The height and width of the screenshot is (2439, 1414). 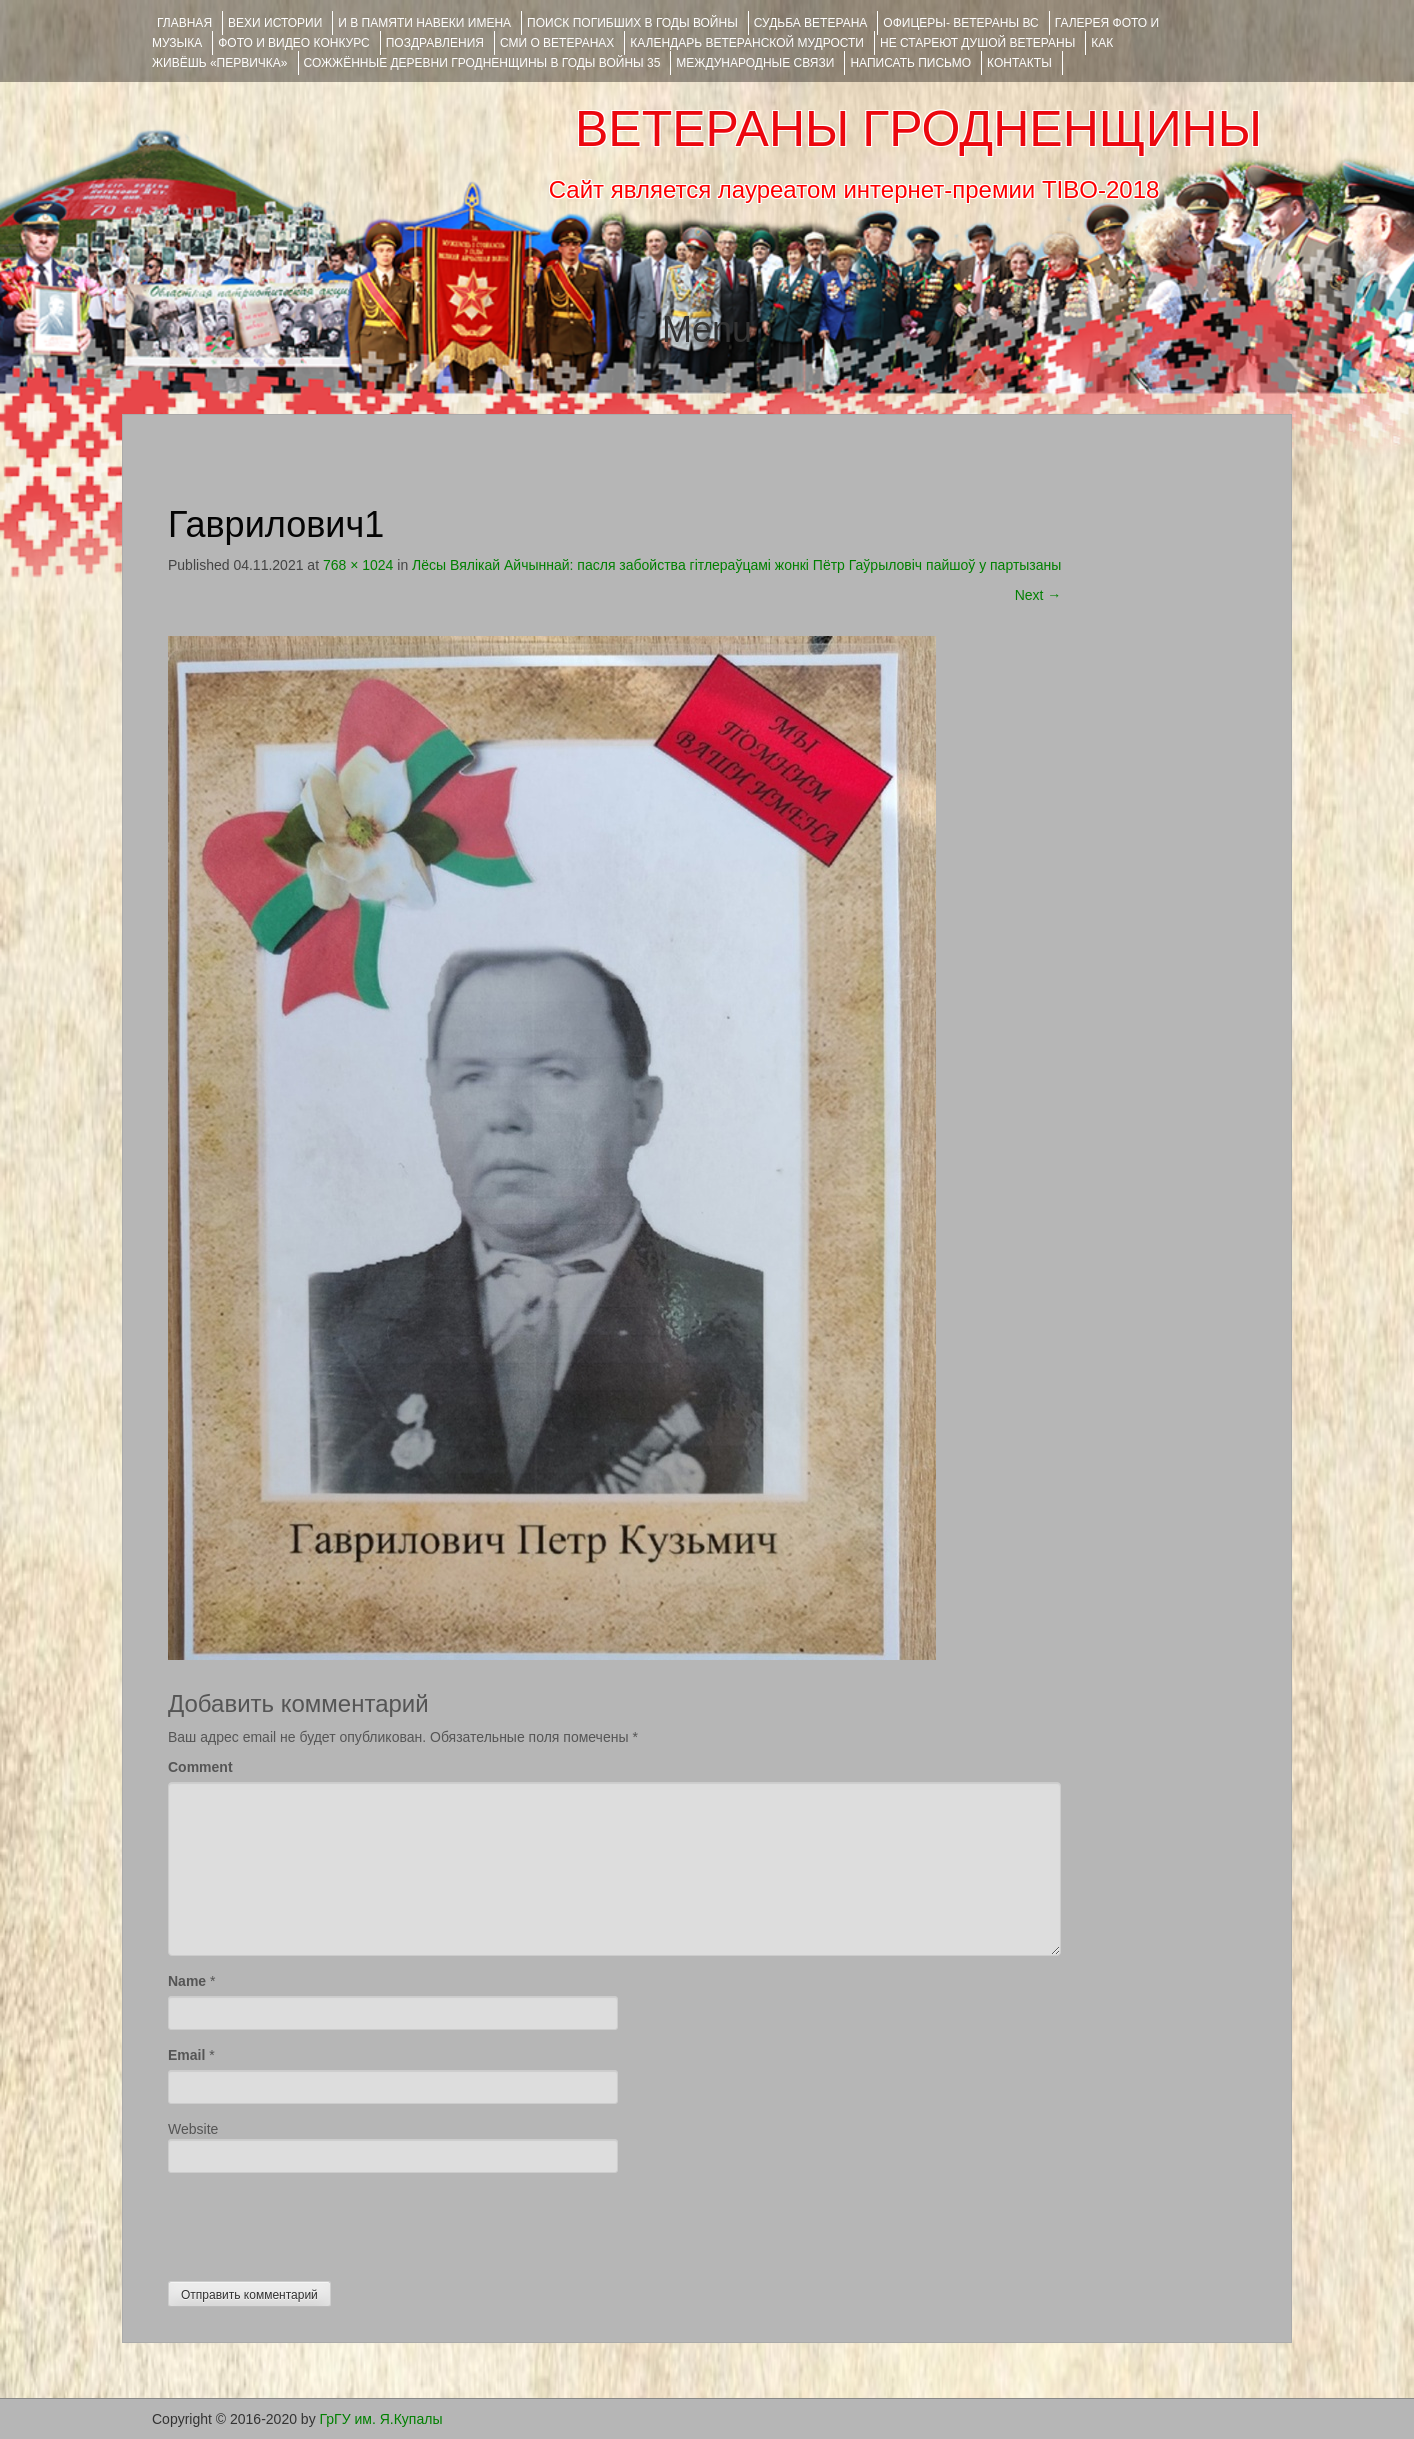 What do you see at coordinates (1038, 595) in the screenshot?
I see `Next` at bounding box center [1038, 595].